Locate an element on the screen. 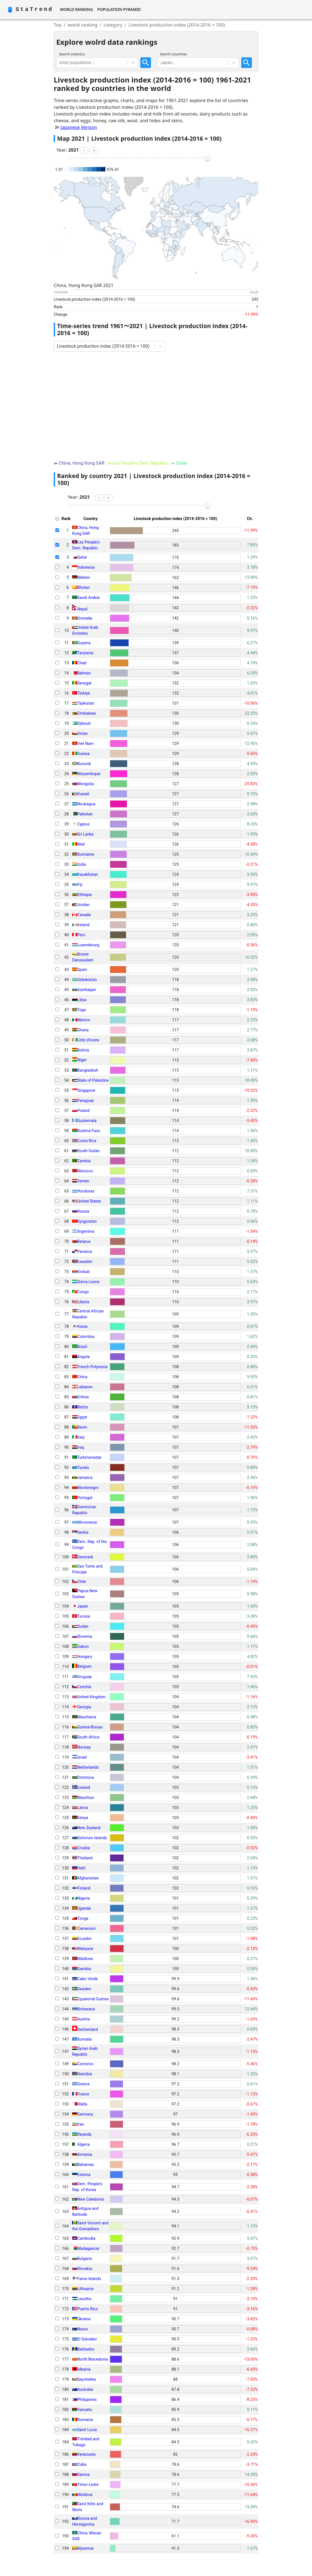  Cambodia is located at coordinates (86, 2238).